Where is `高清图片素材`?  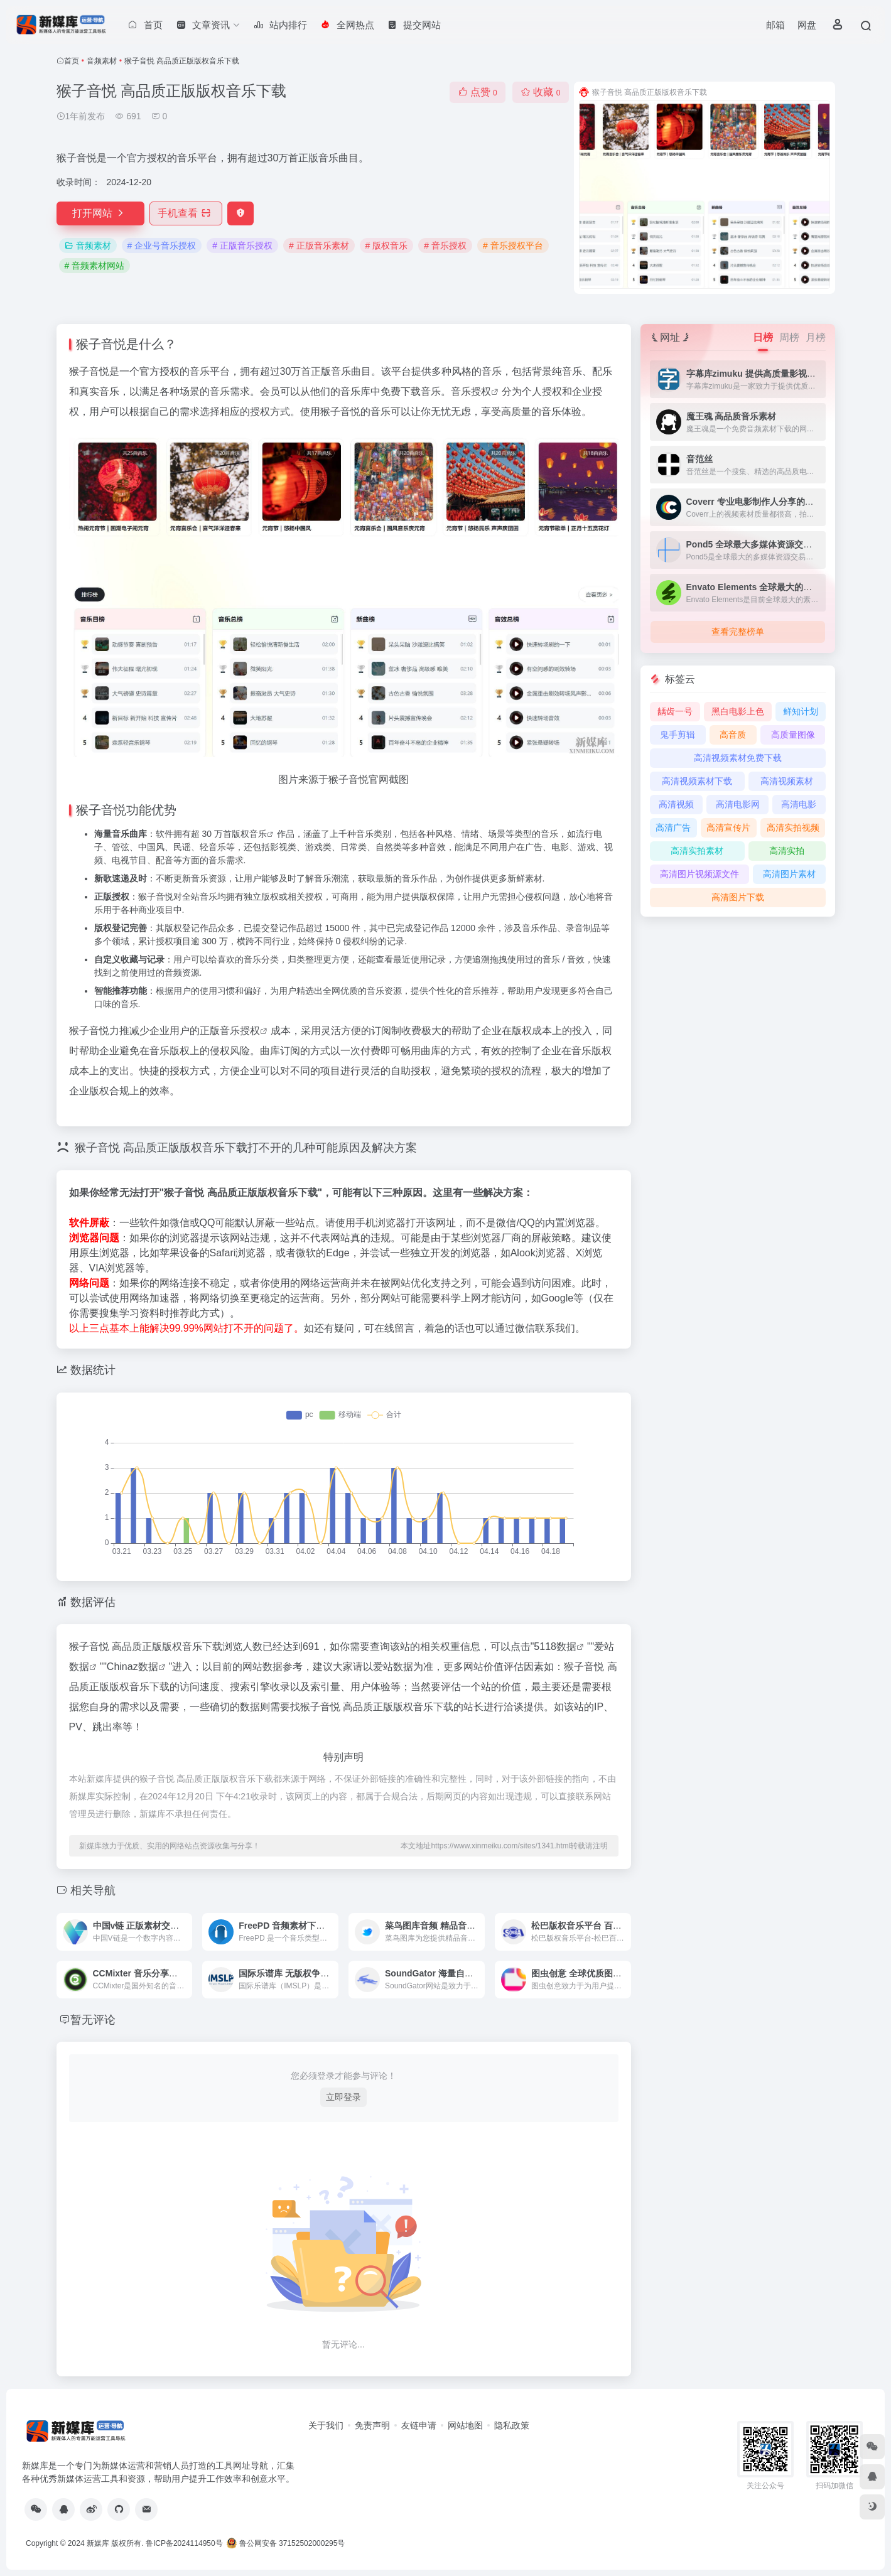 高清图片素材 is located at coordinates (789, 874).